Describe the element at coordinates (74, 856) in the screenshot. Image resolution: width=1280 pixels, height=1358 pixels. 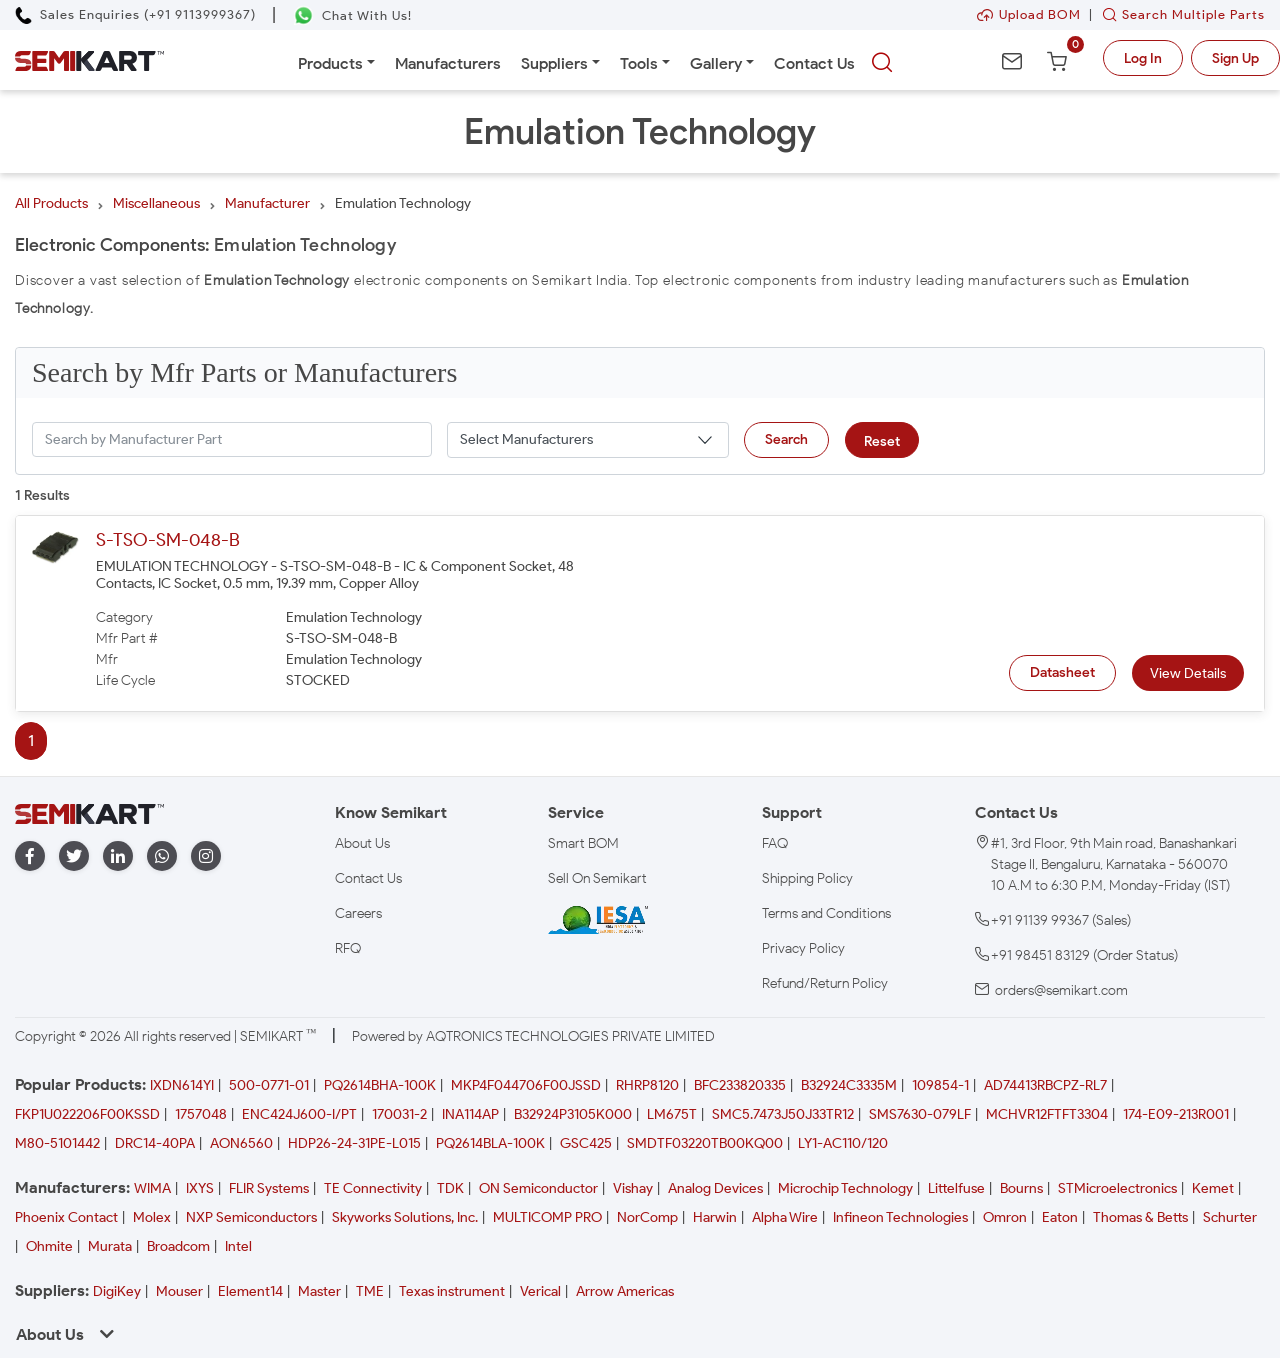
I see `[twitter]` at that location.